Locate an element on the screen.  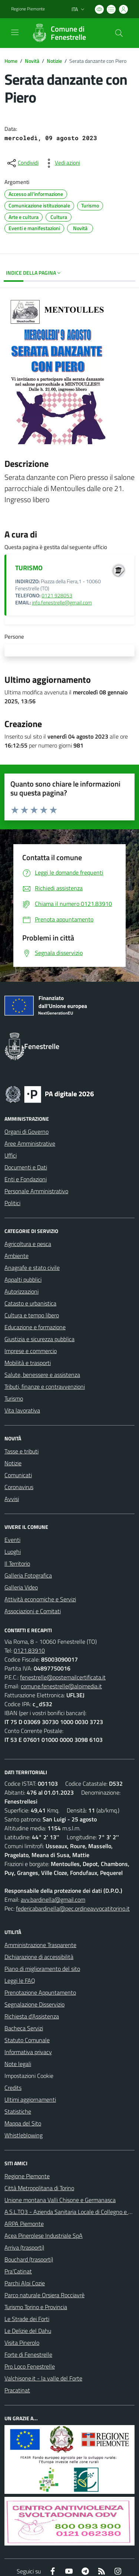
[navigation] is located at coordinates (14, 32).